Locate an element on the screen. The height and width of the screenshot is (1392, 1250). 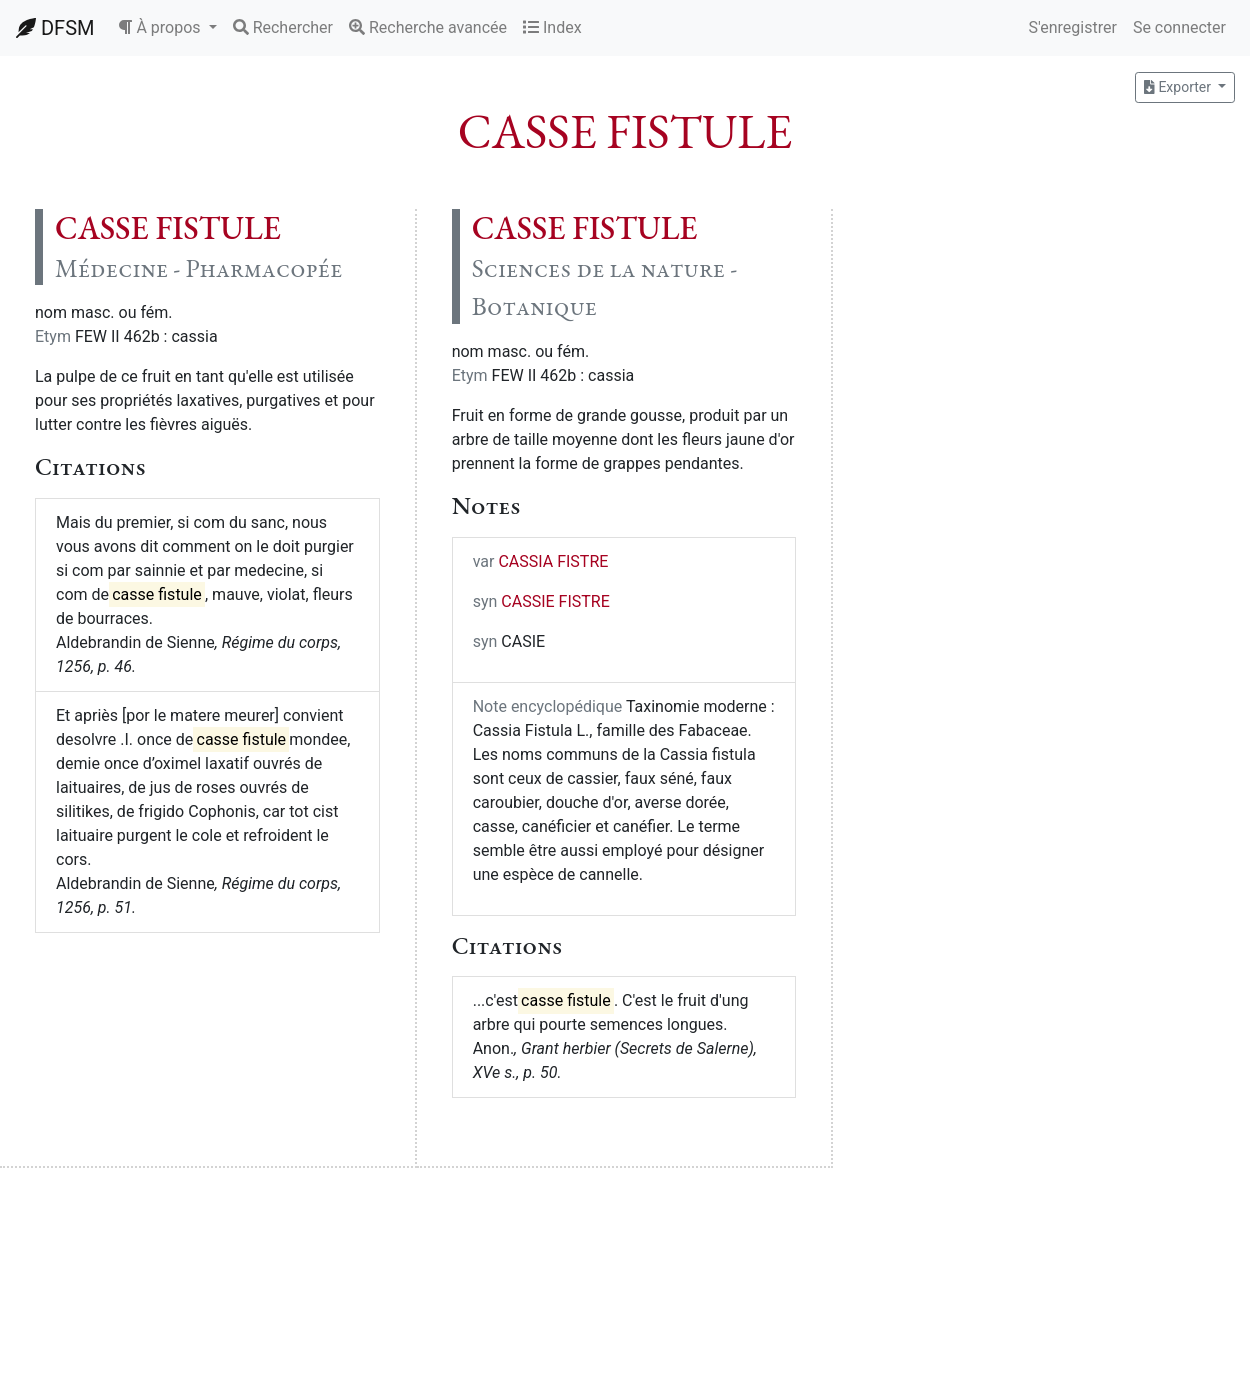
S'enregistrer is located at coordinates (1072, 27).